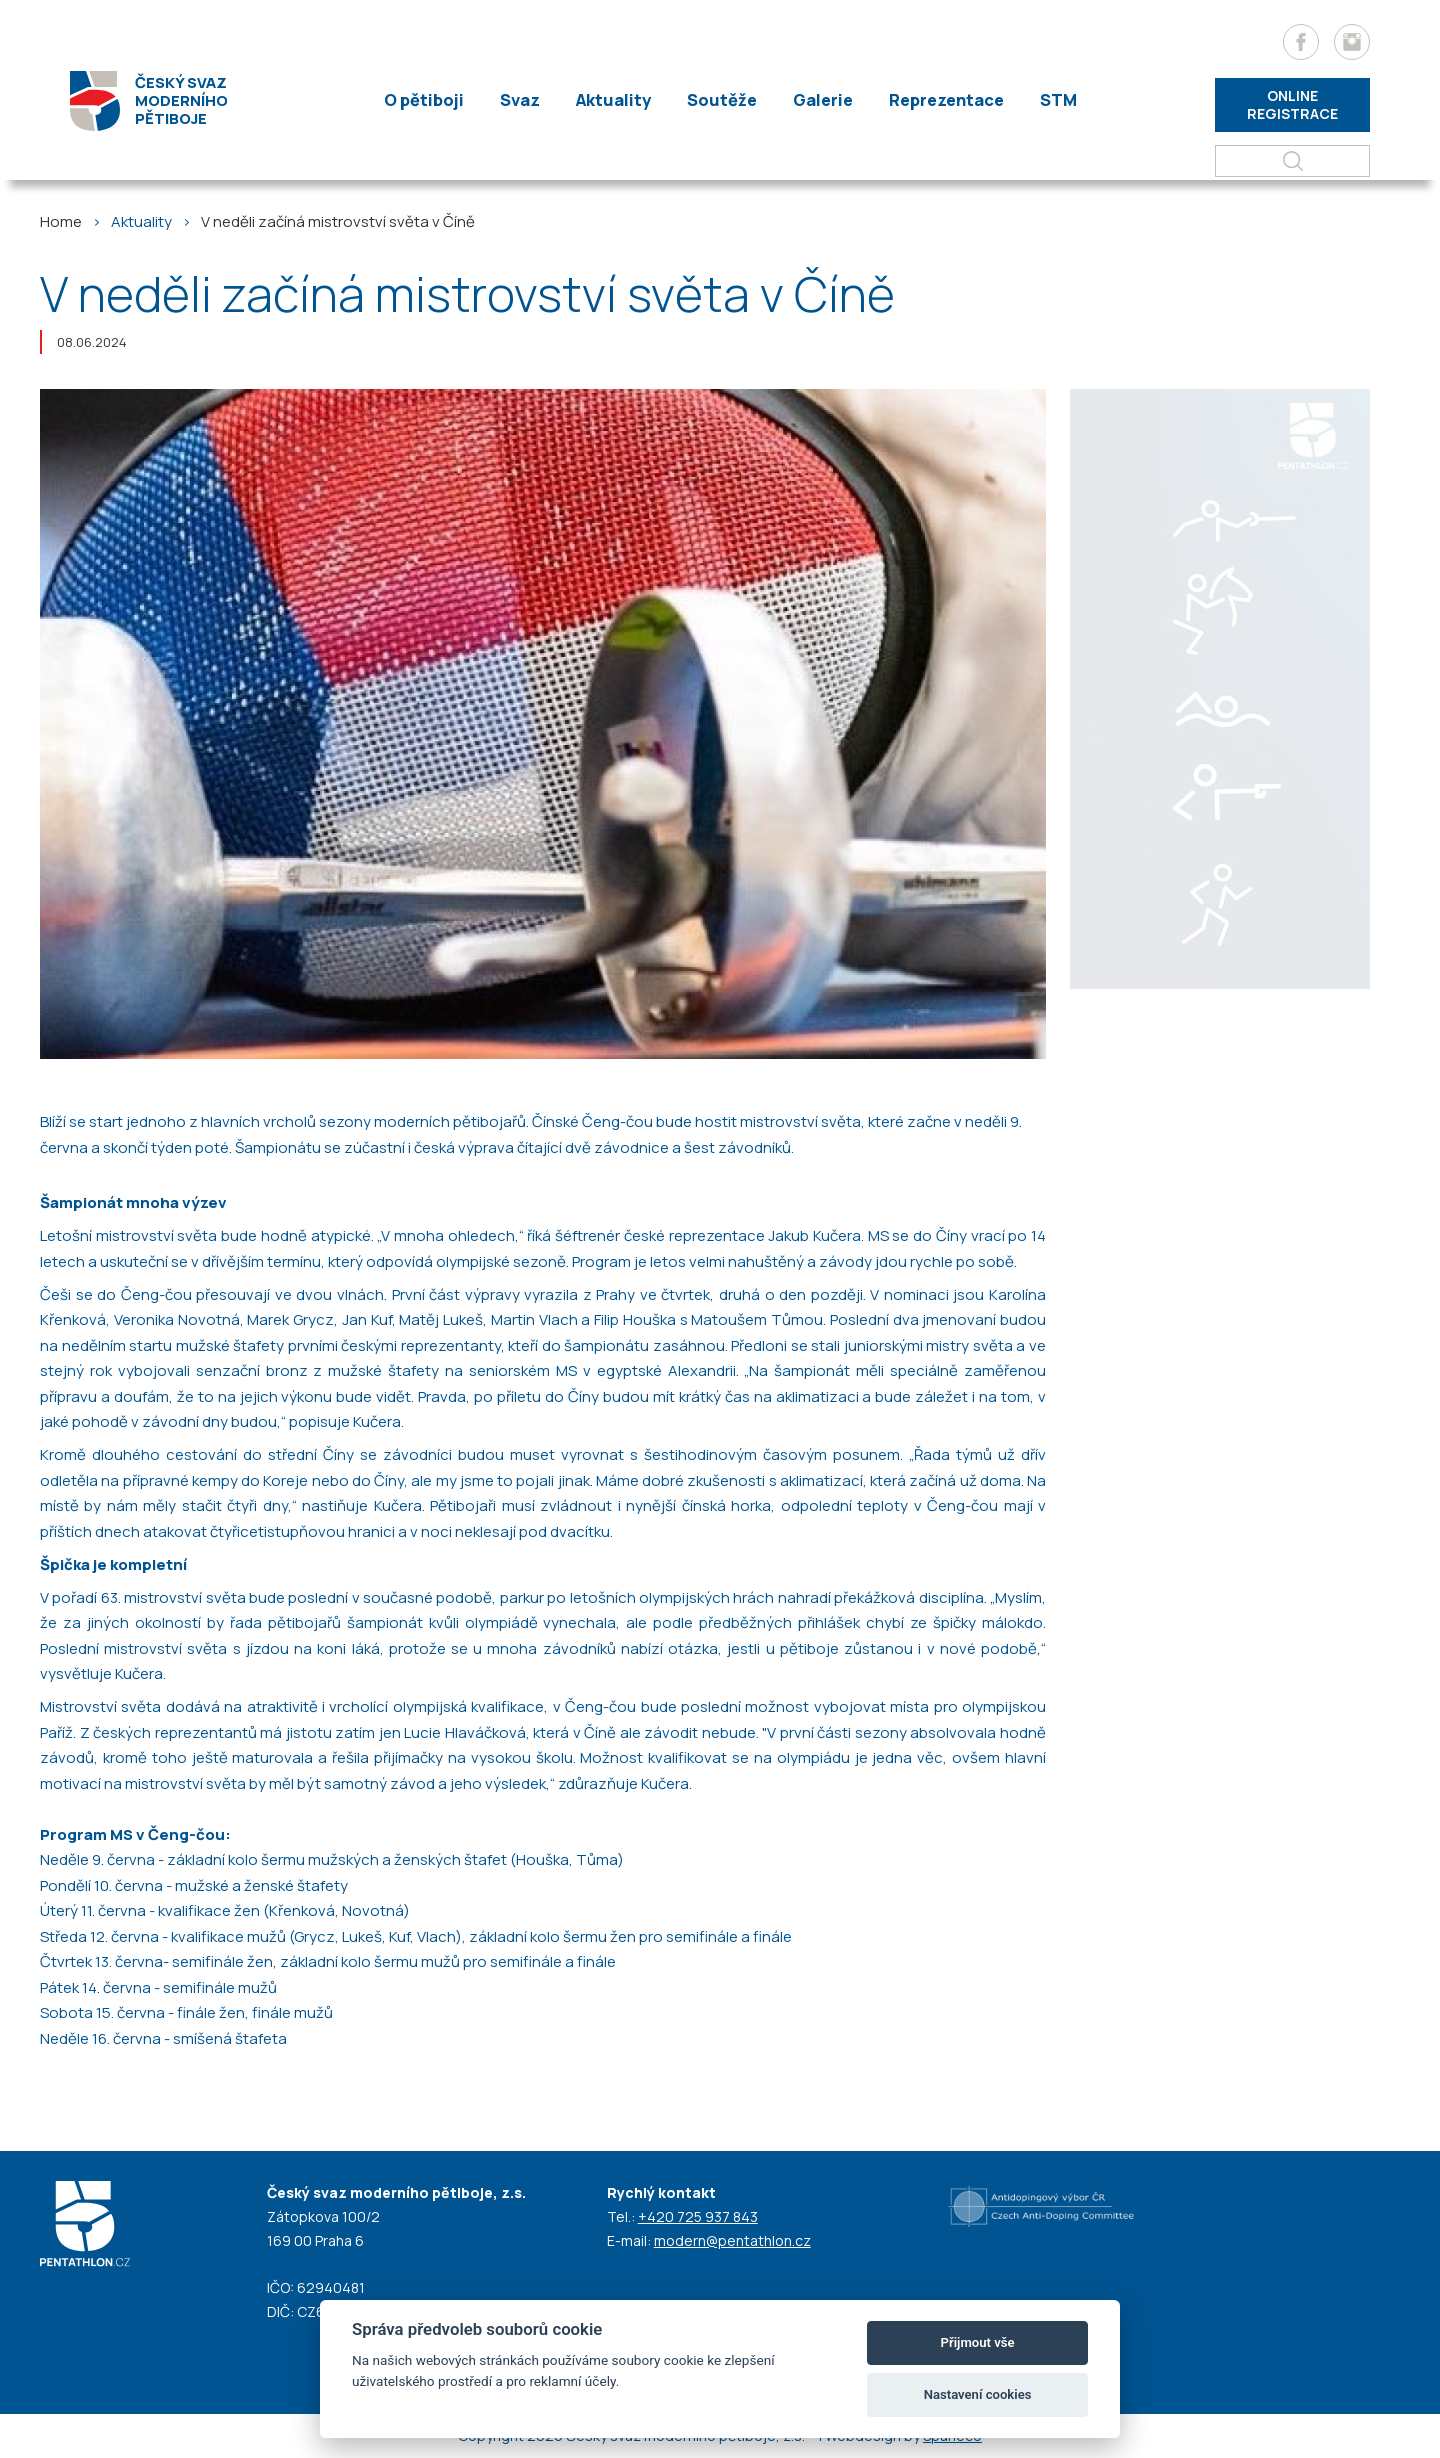 The height and width of the screenshot is (2458, 1440). Describe the element at coordinates (936, 100) in the screenshot. I see `Reprezentace` at that location.